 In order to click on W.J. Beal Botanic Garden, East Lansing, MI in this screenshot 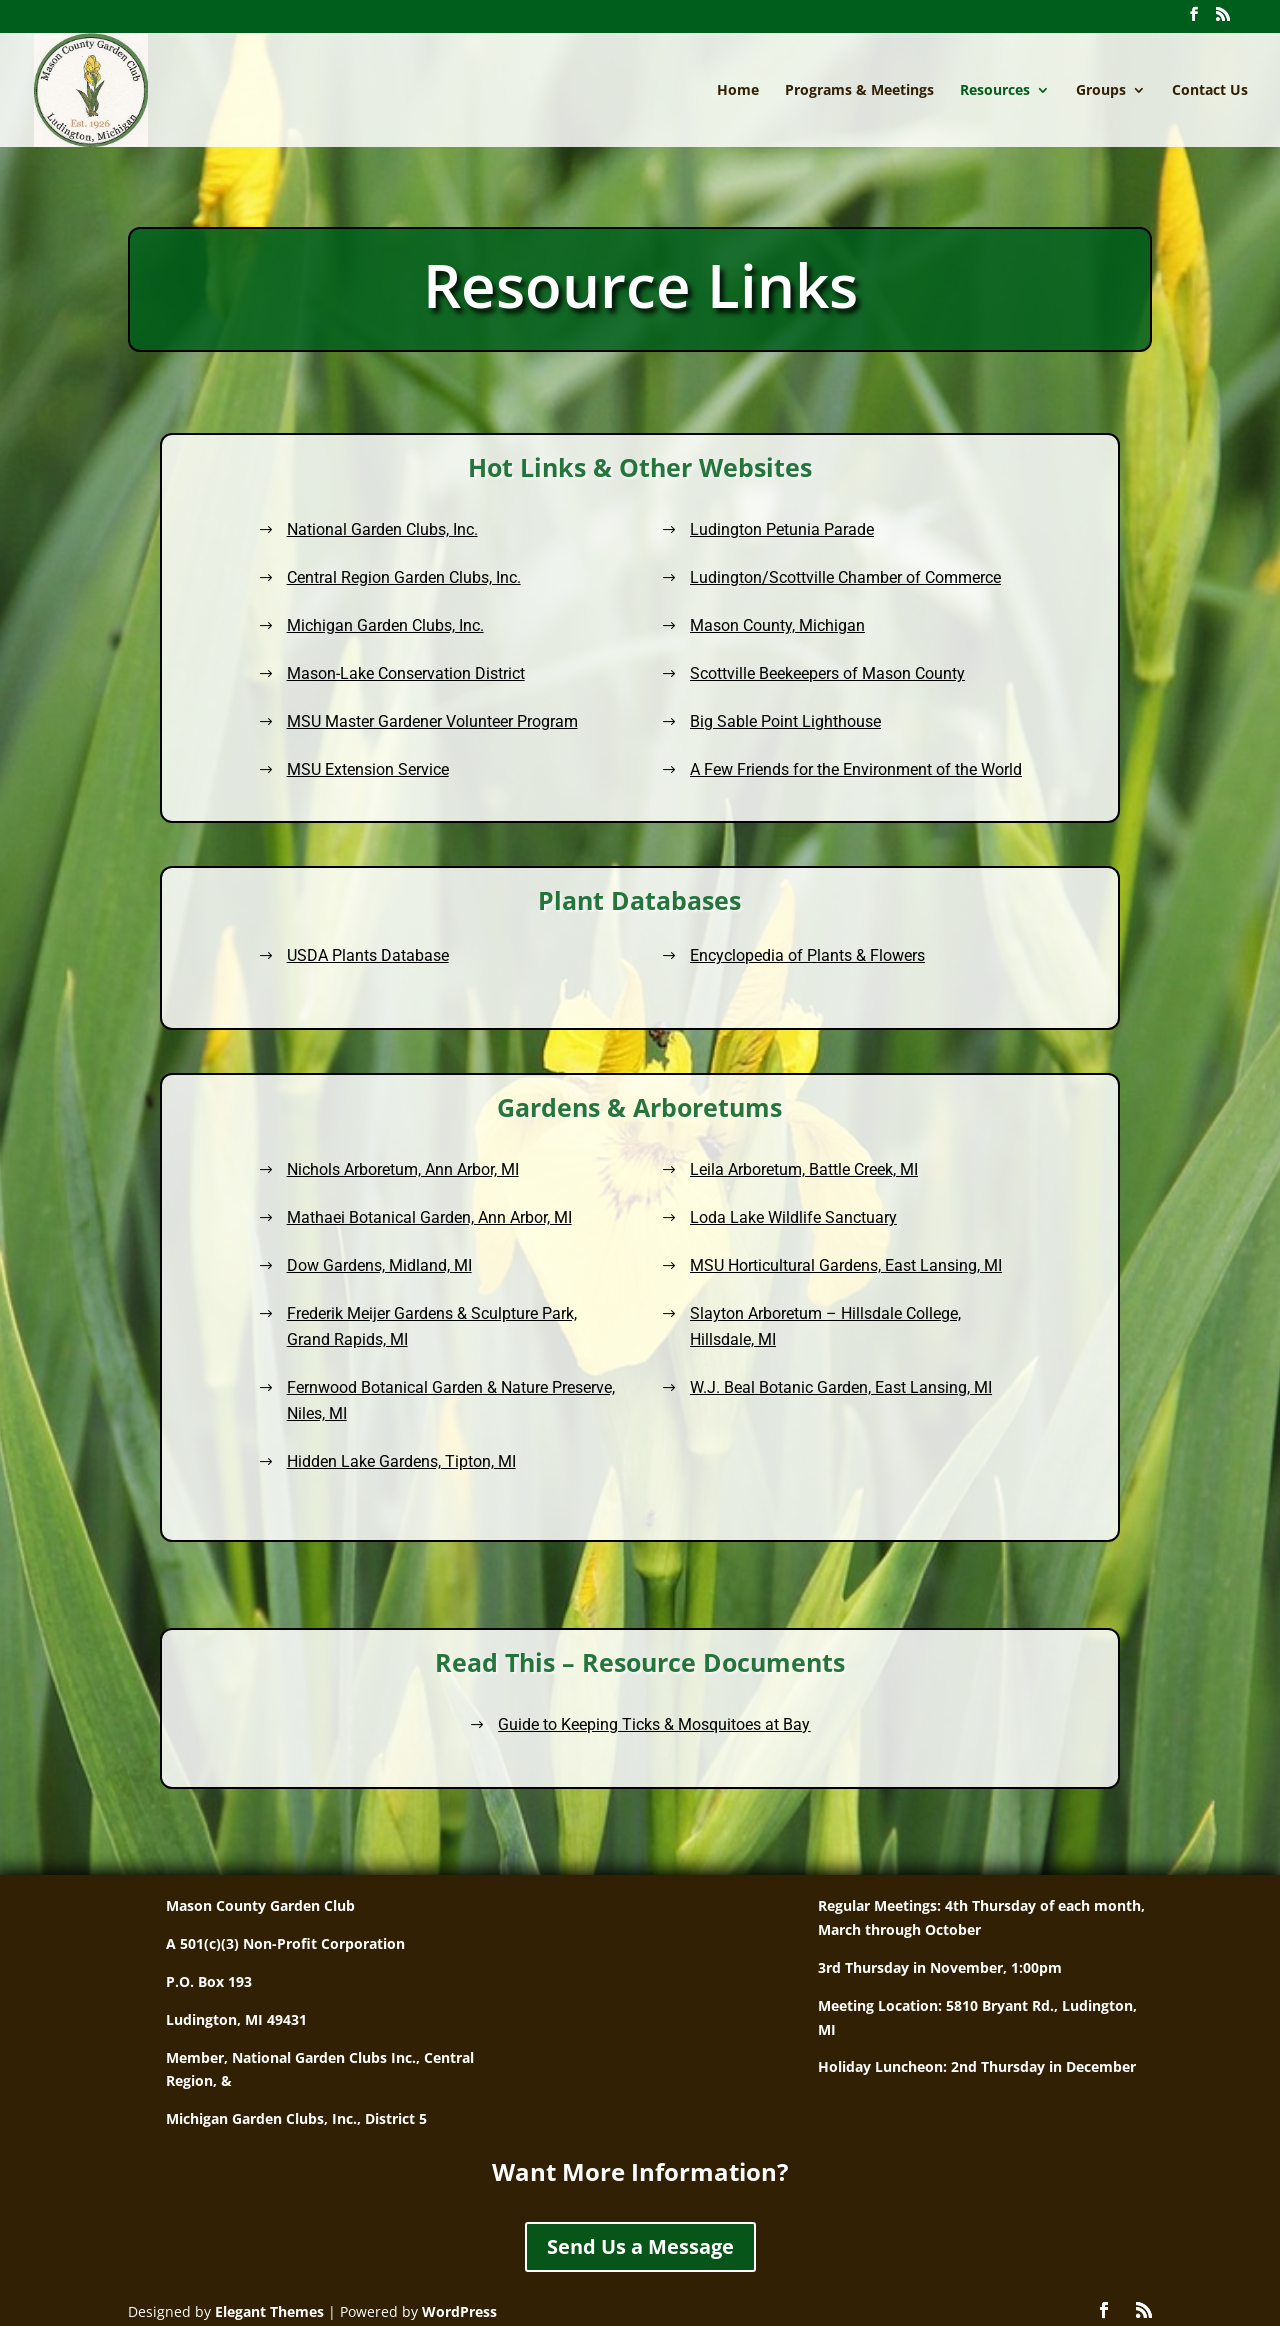, I will do `click(757, 1354)`.